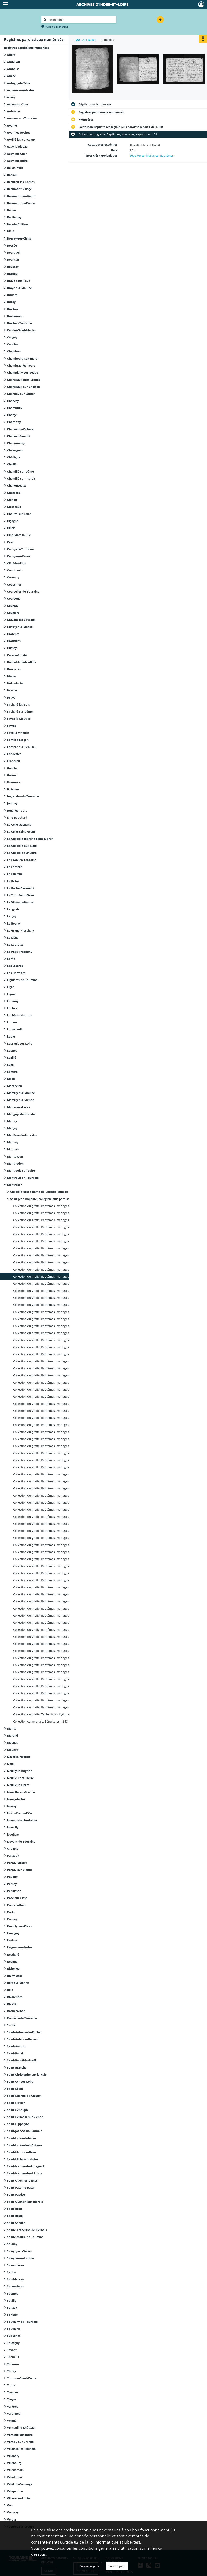  What do you see at coordinates (25, 2166) in the screenshot?
I see `Saint-Nicolas-de-Bourgueil` at bounding box center [25, 2166].